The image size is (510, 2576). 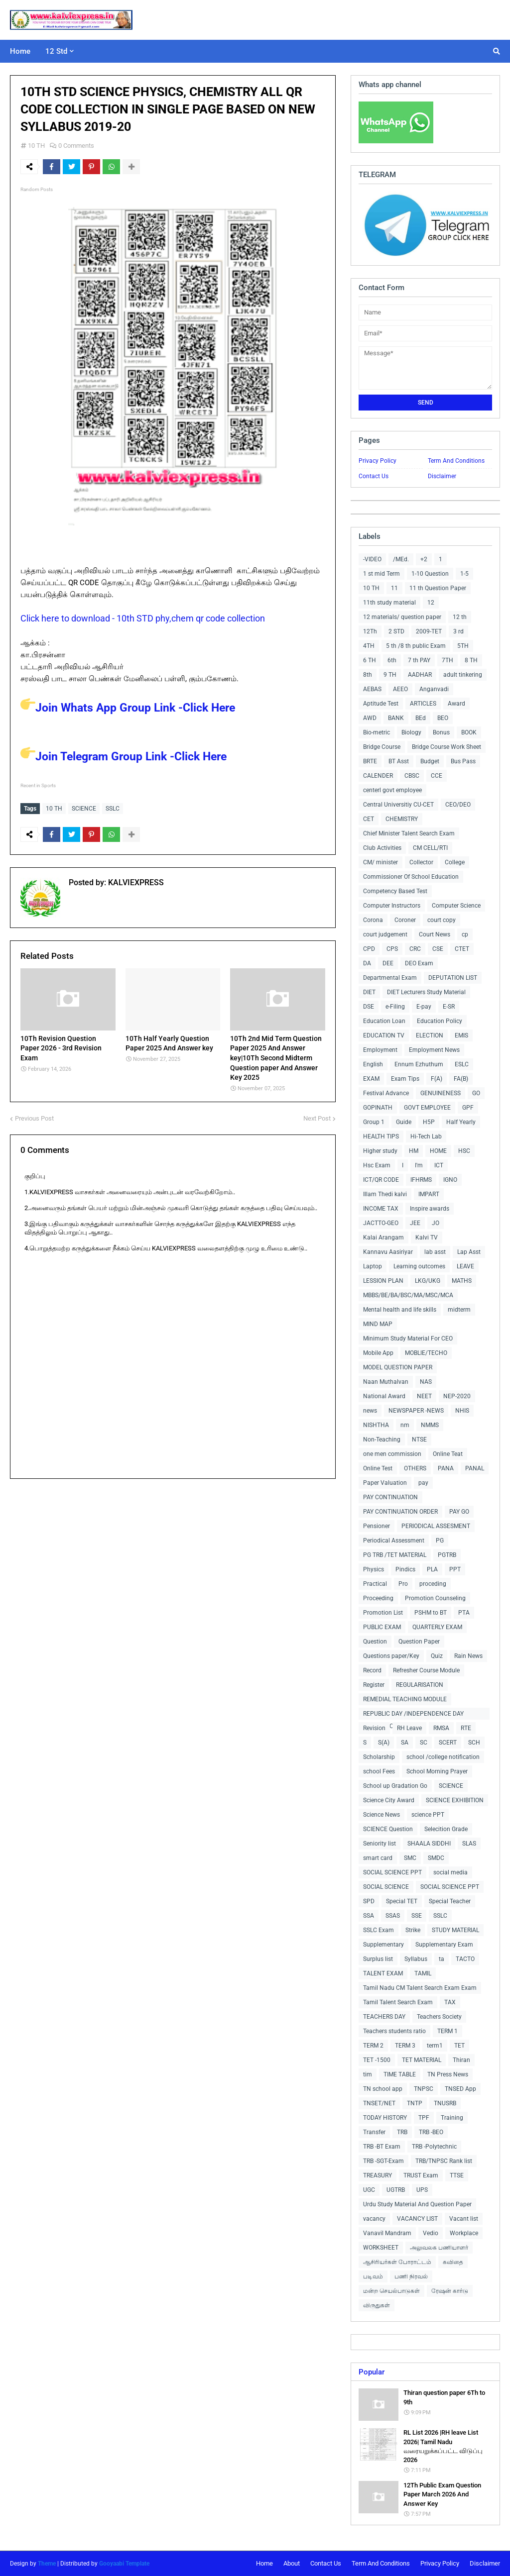 What do you see at coordinates (403, 1122) in the screenshot?
I see `Guide` at bounding box center [403, 1122].